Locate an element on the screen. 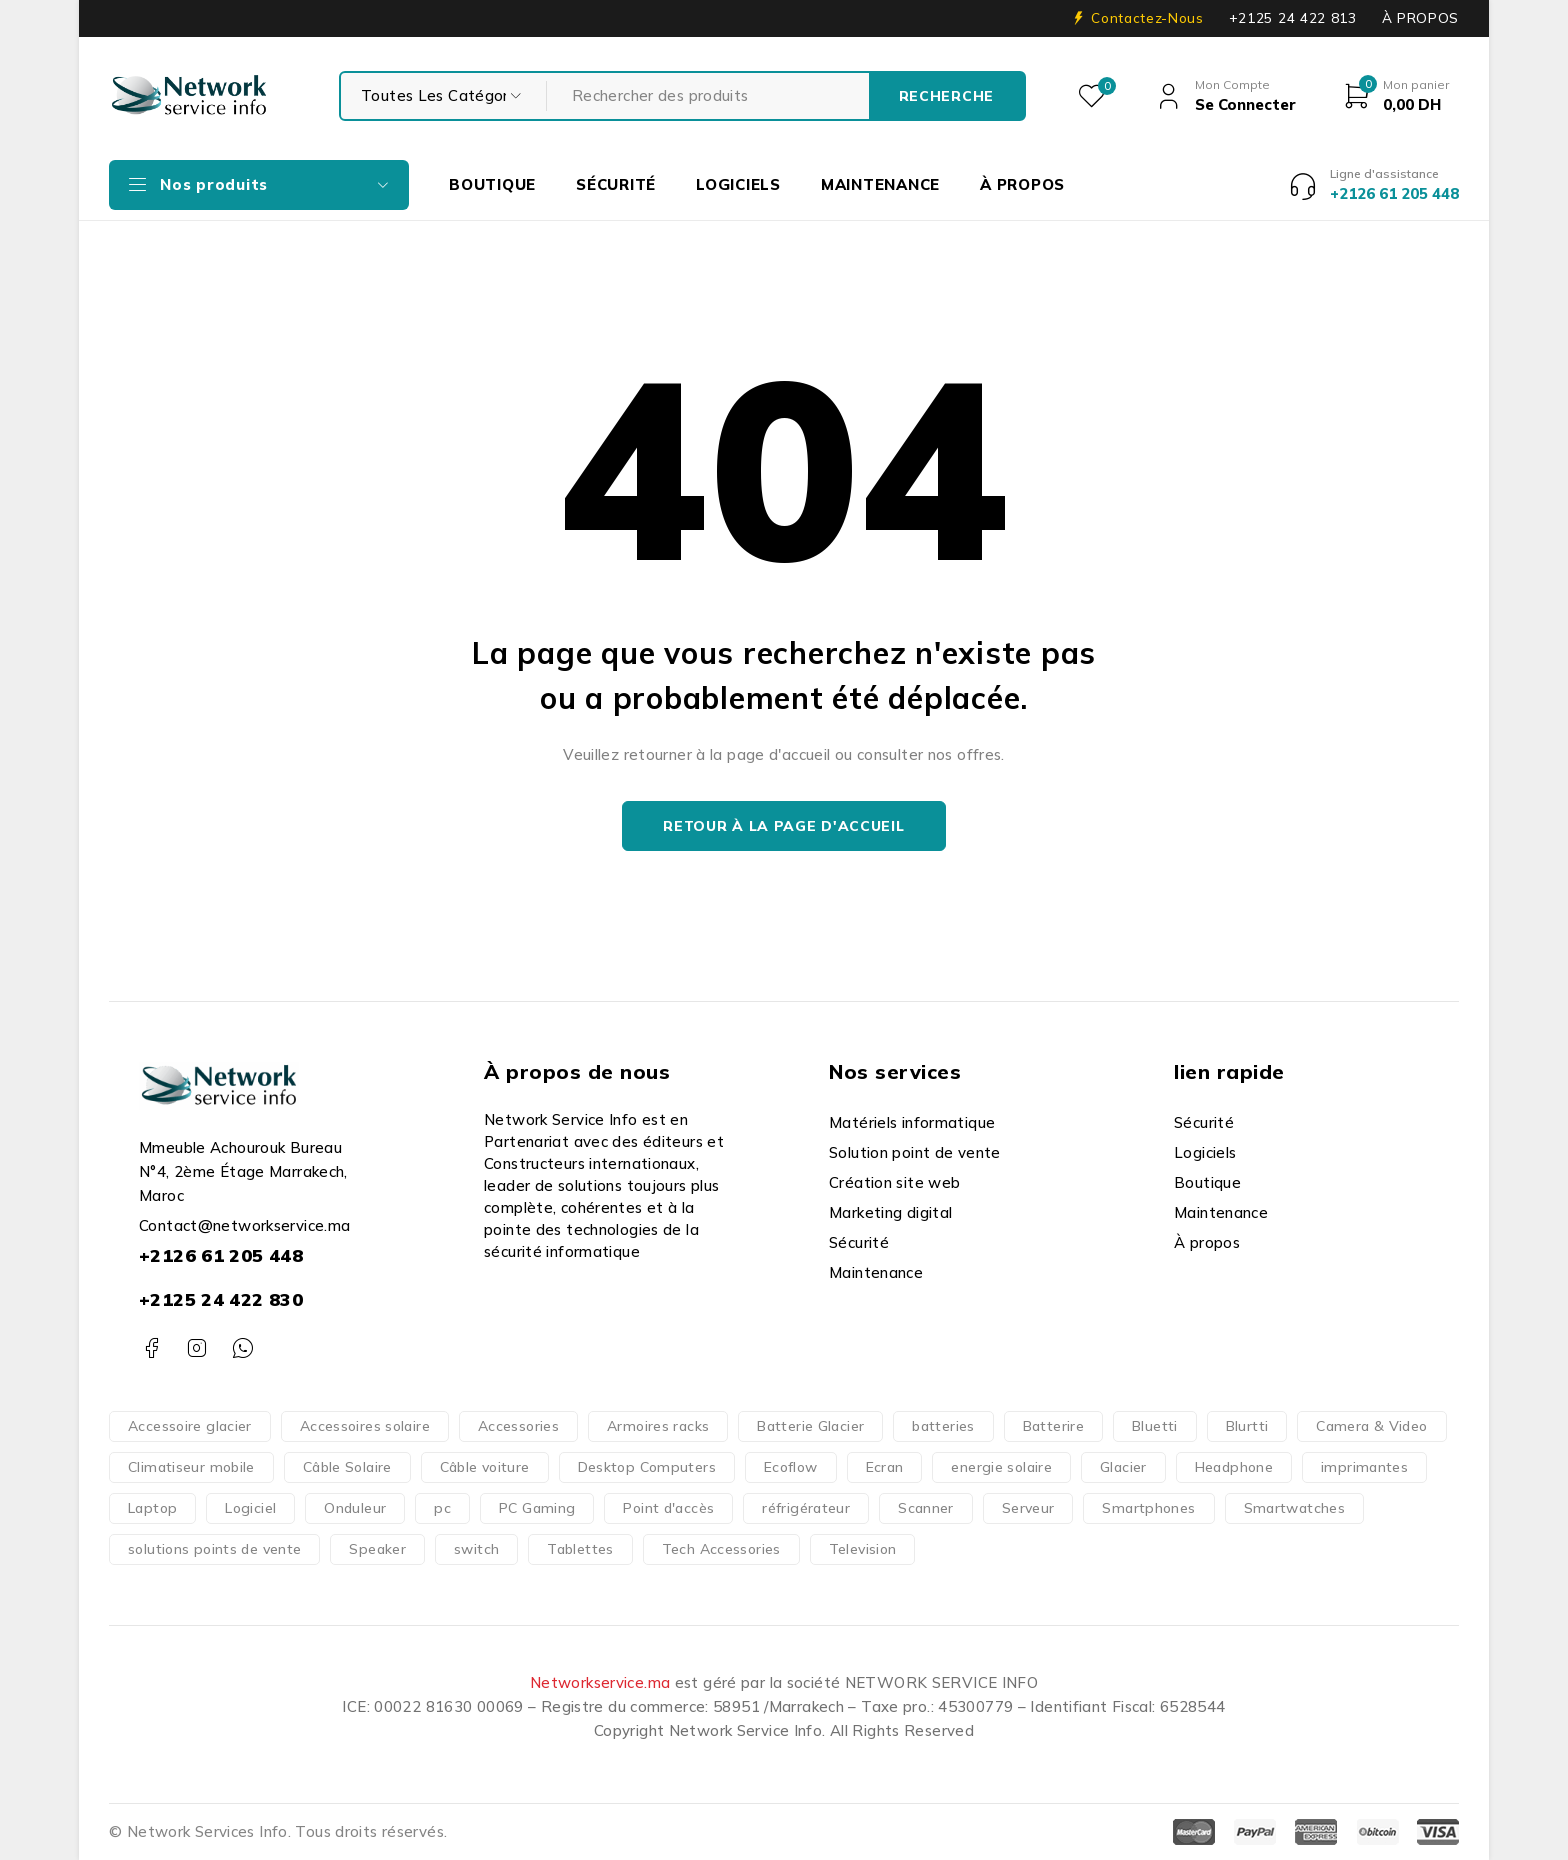  Ecran [Ecran (47 produit)] is located at coordinates (885, 1467).